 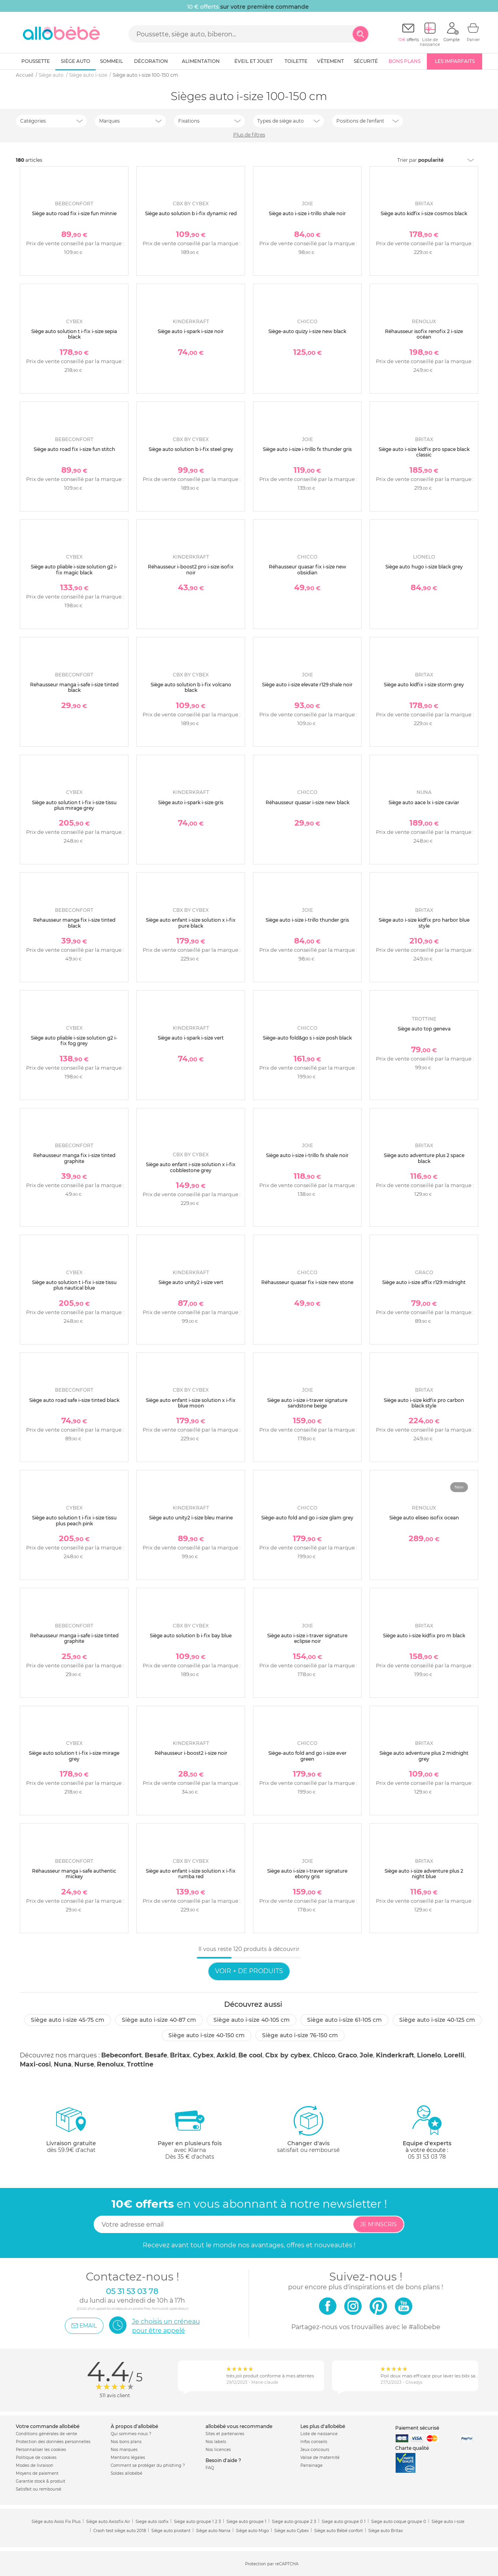 What do you see at coordinates (148, 2465) in the screenshot?
I see `Comment se protéger du phishing ?` at bounding box center [148, 2465].